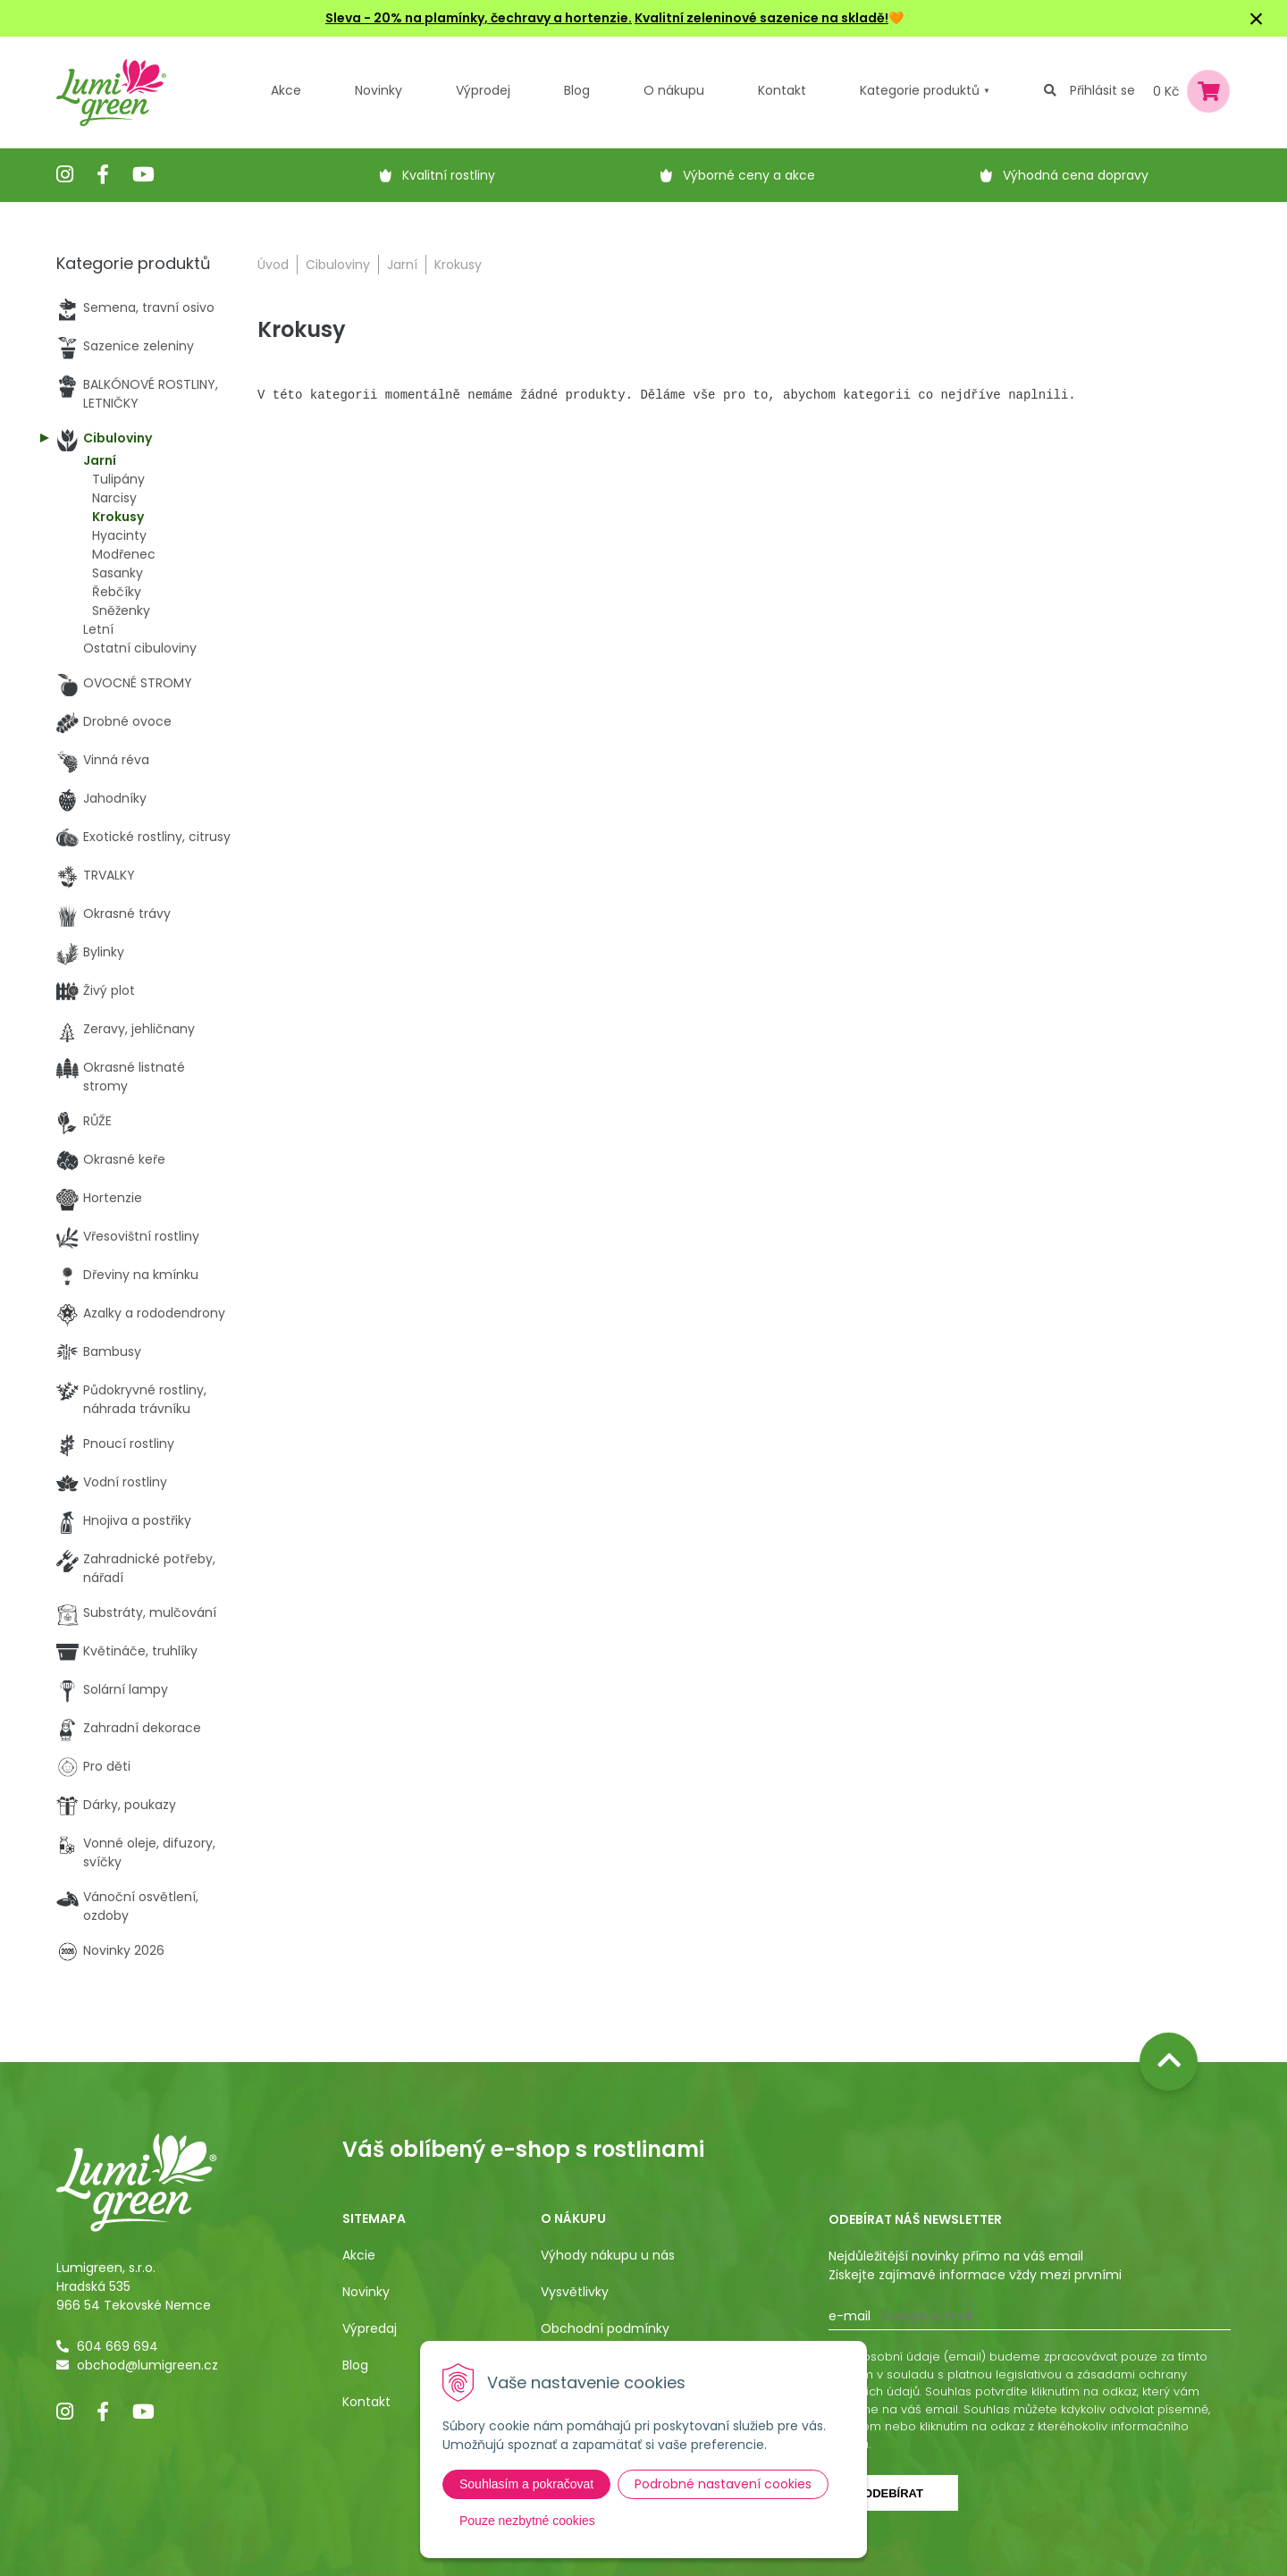  Describe the element at coordinates (527, 2520) in the screenshot. I see `Pouze nezbytné cookies` at that location.